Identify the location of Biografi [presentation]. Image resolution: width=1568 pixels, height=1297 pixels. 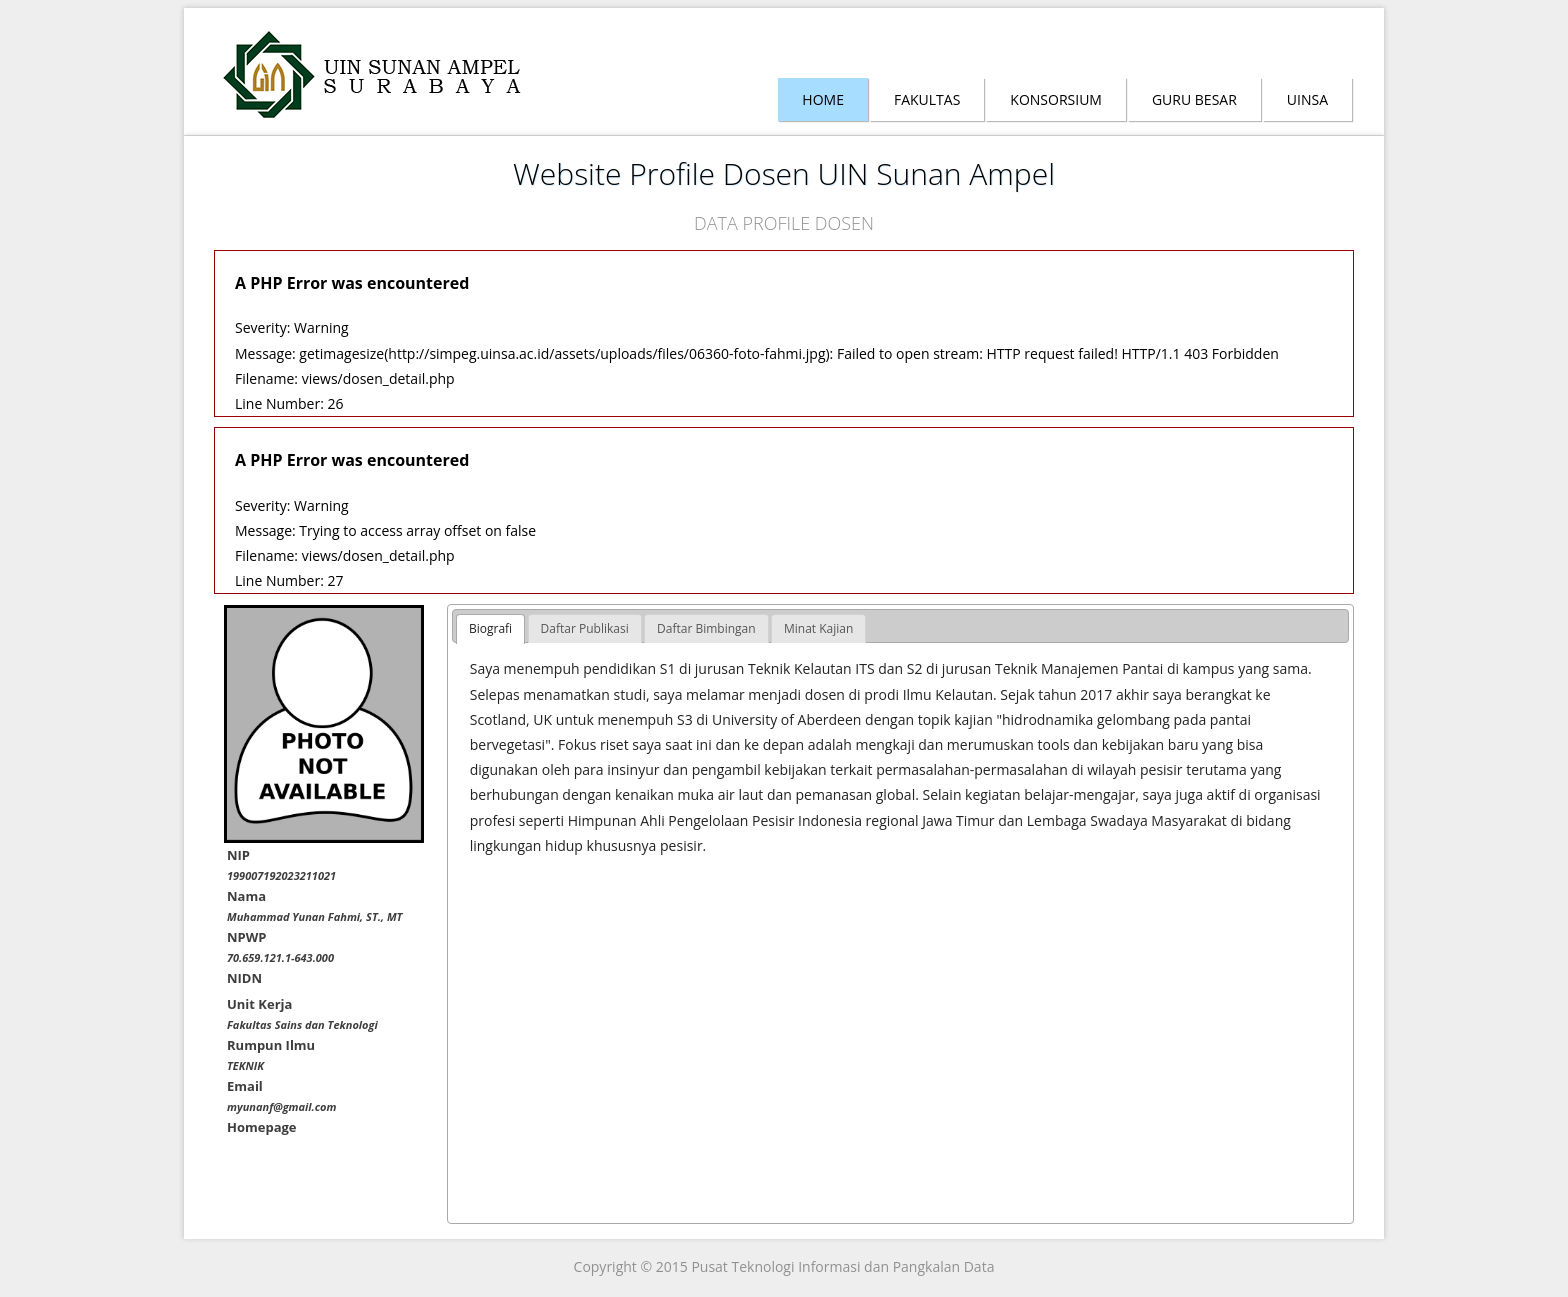
(490, 628).